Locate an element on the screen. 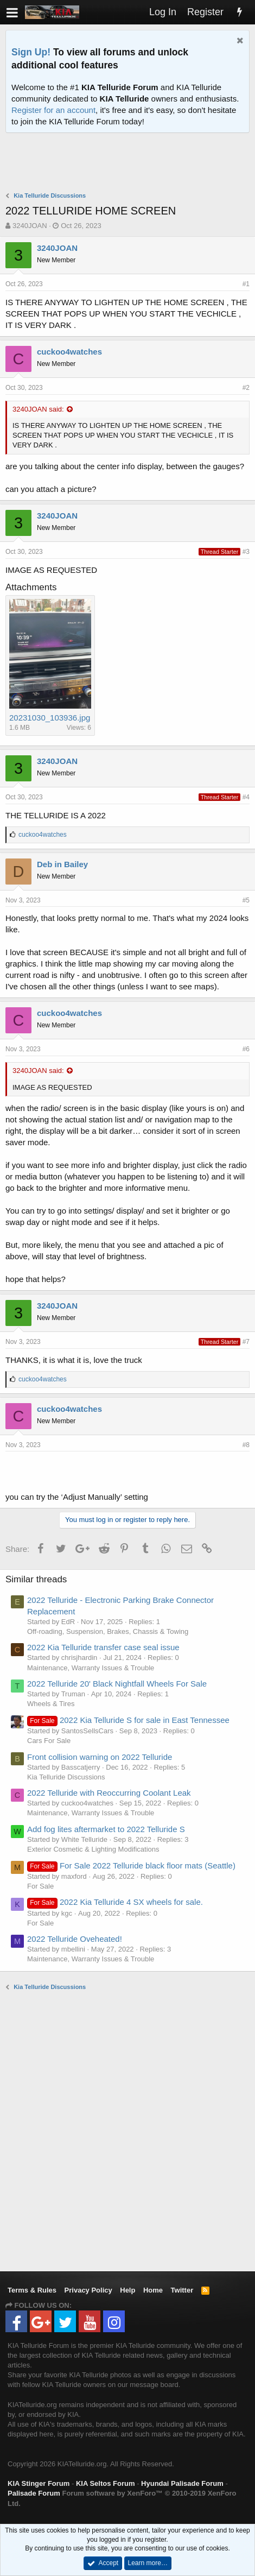 This screenshot has width=255, height=2576. #3 is located at coordinates (246, 551).